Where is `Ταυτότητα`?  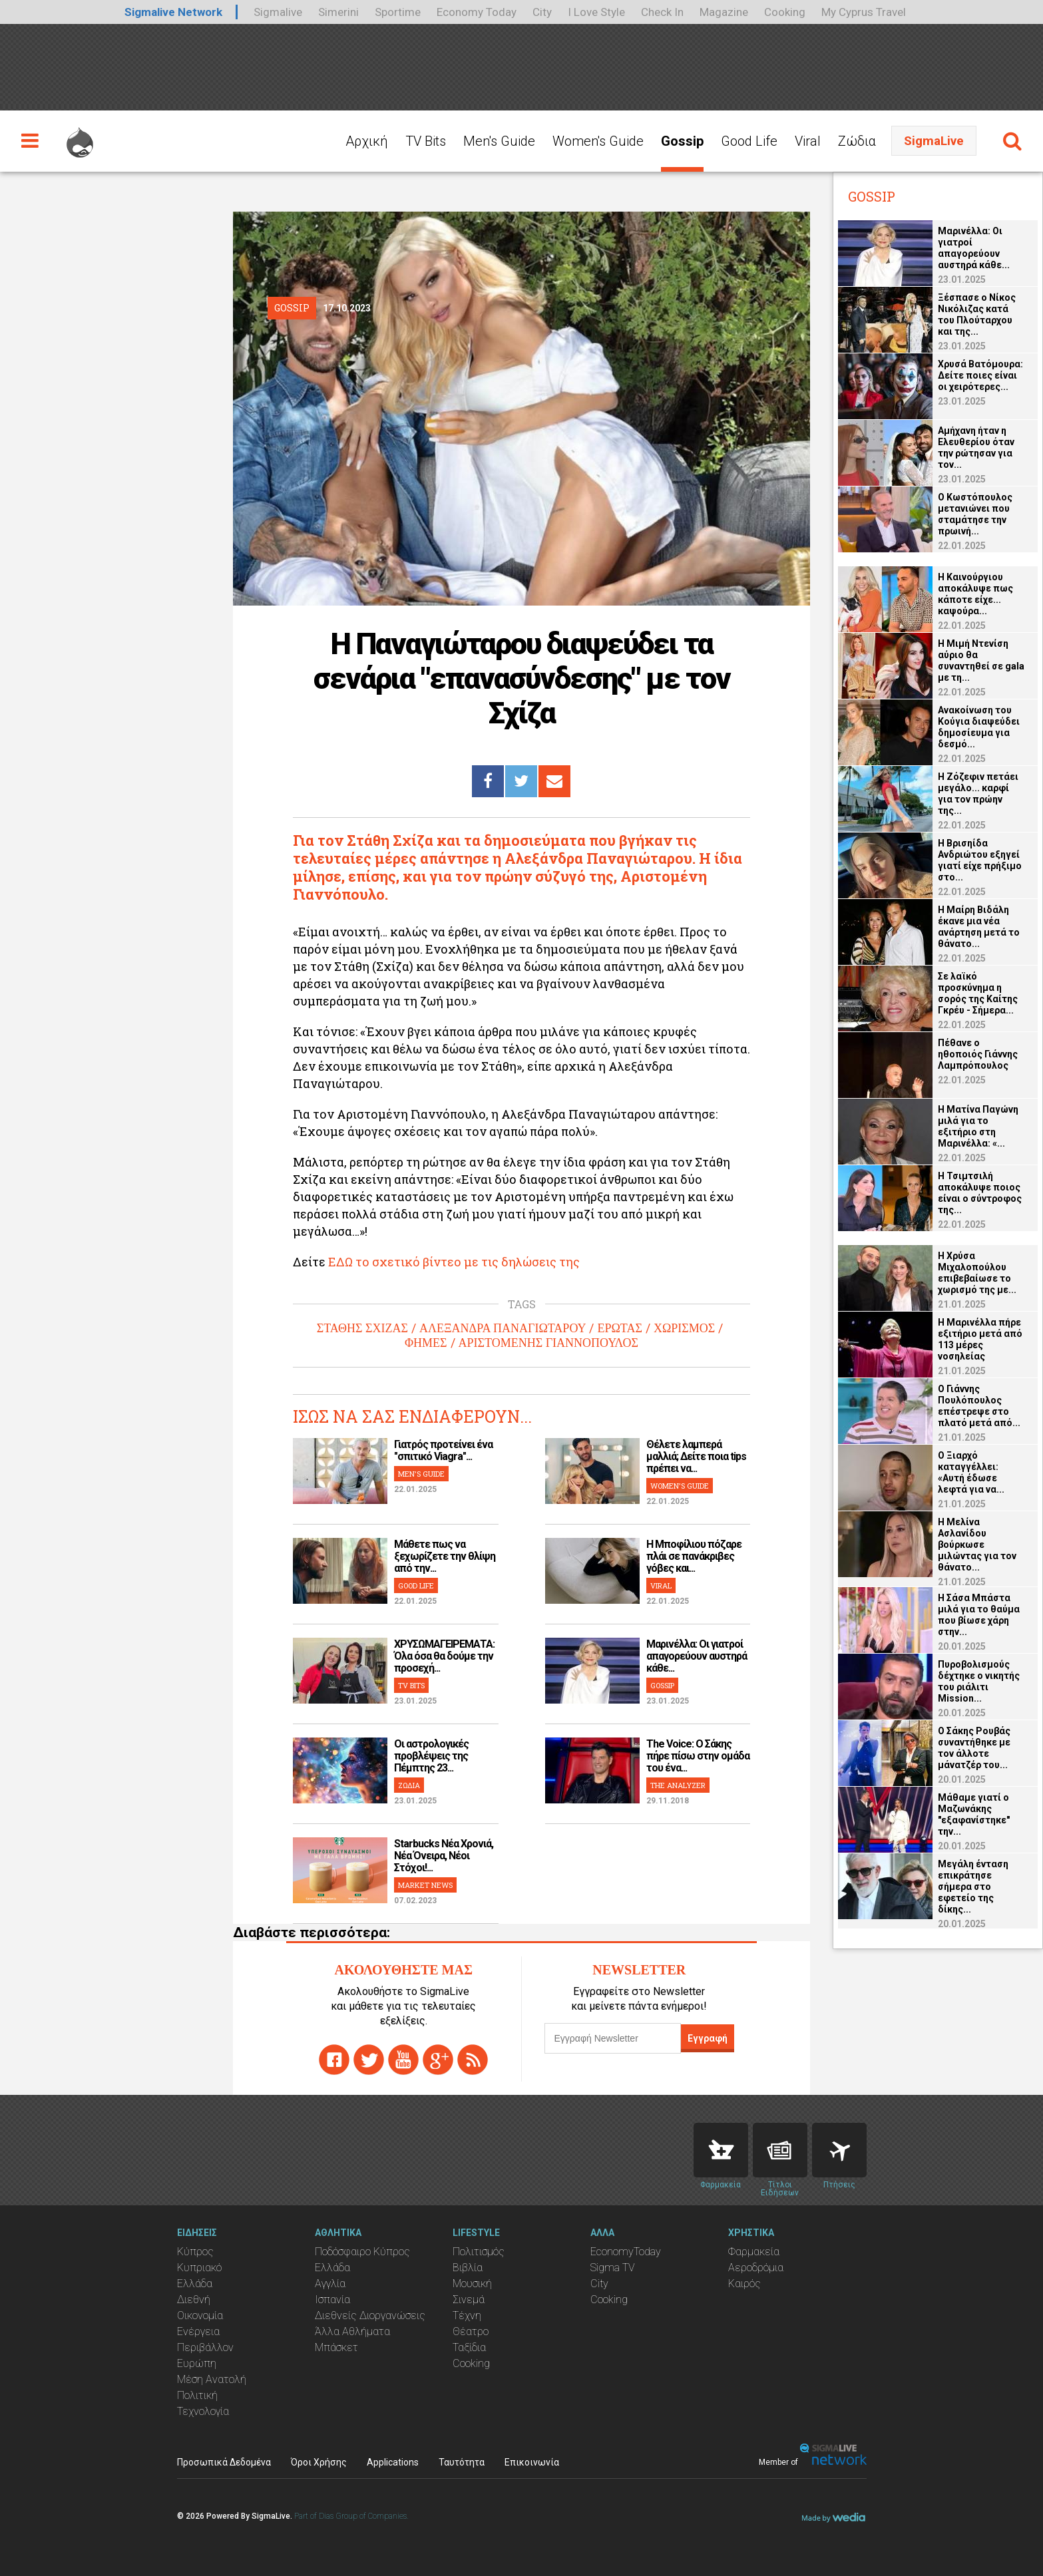 Ταυτότητα is located at coordinates (462, 2462).